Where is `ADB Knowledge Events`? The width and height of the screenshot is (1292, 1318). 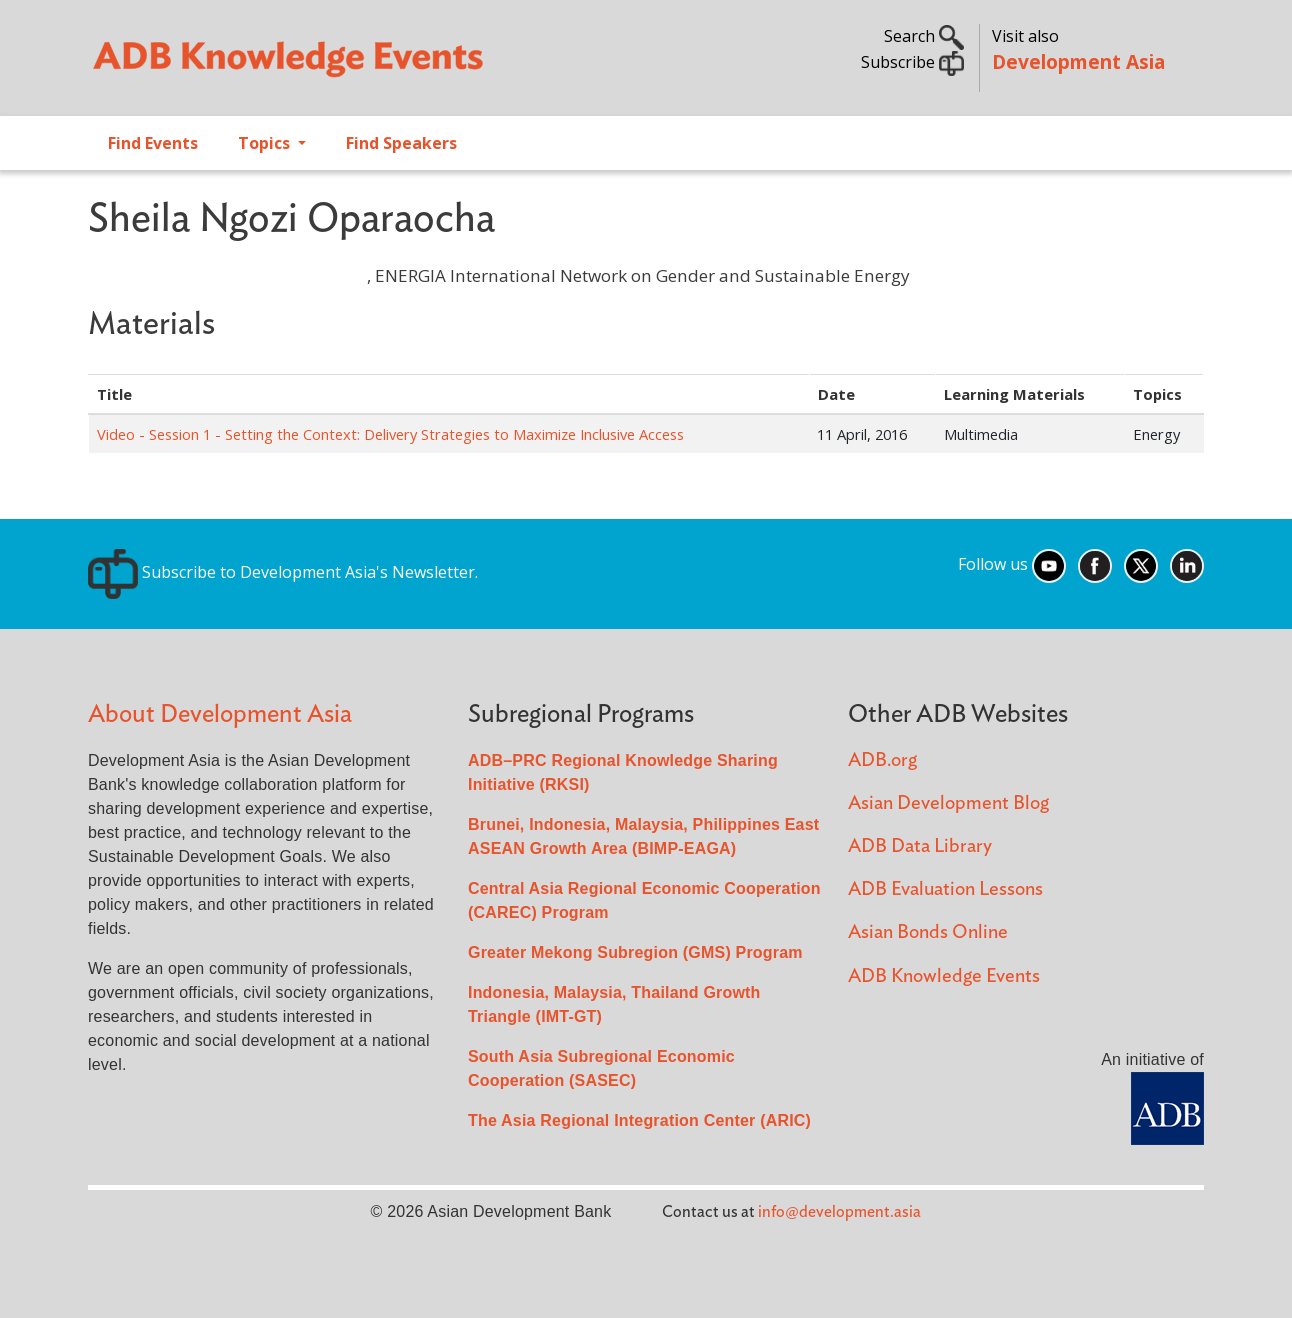 ADB Knowledge Events is located at coordinates (944, 976).